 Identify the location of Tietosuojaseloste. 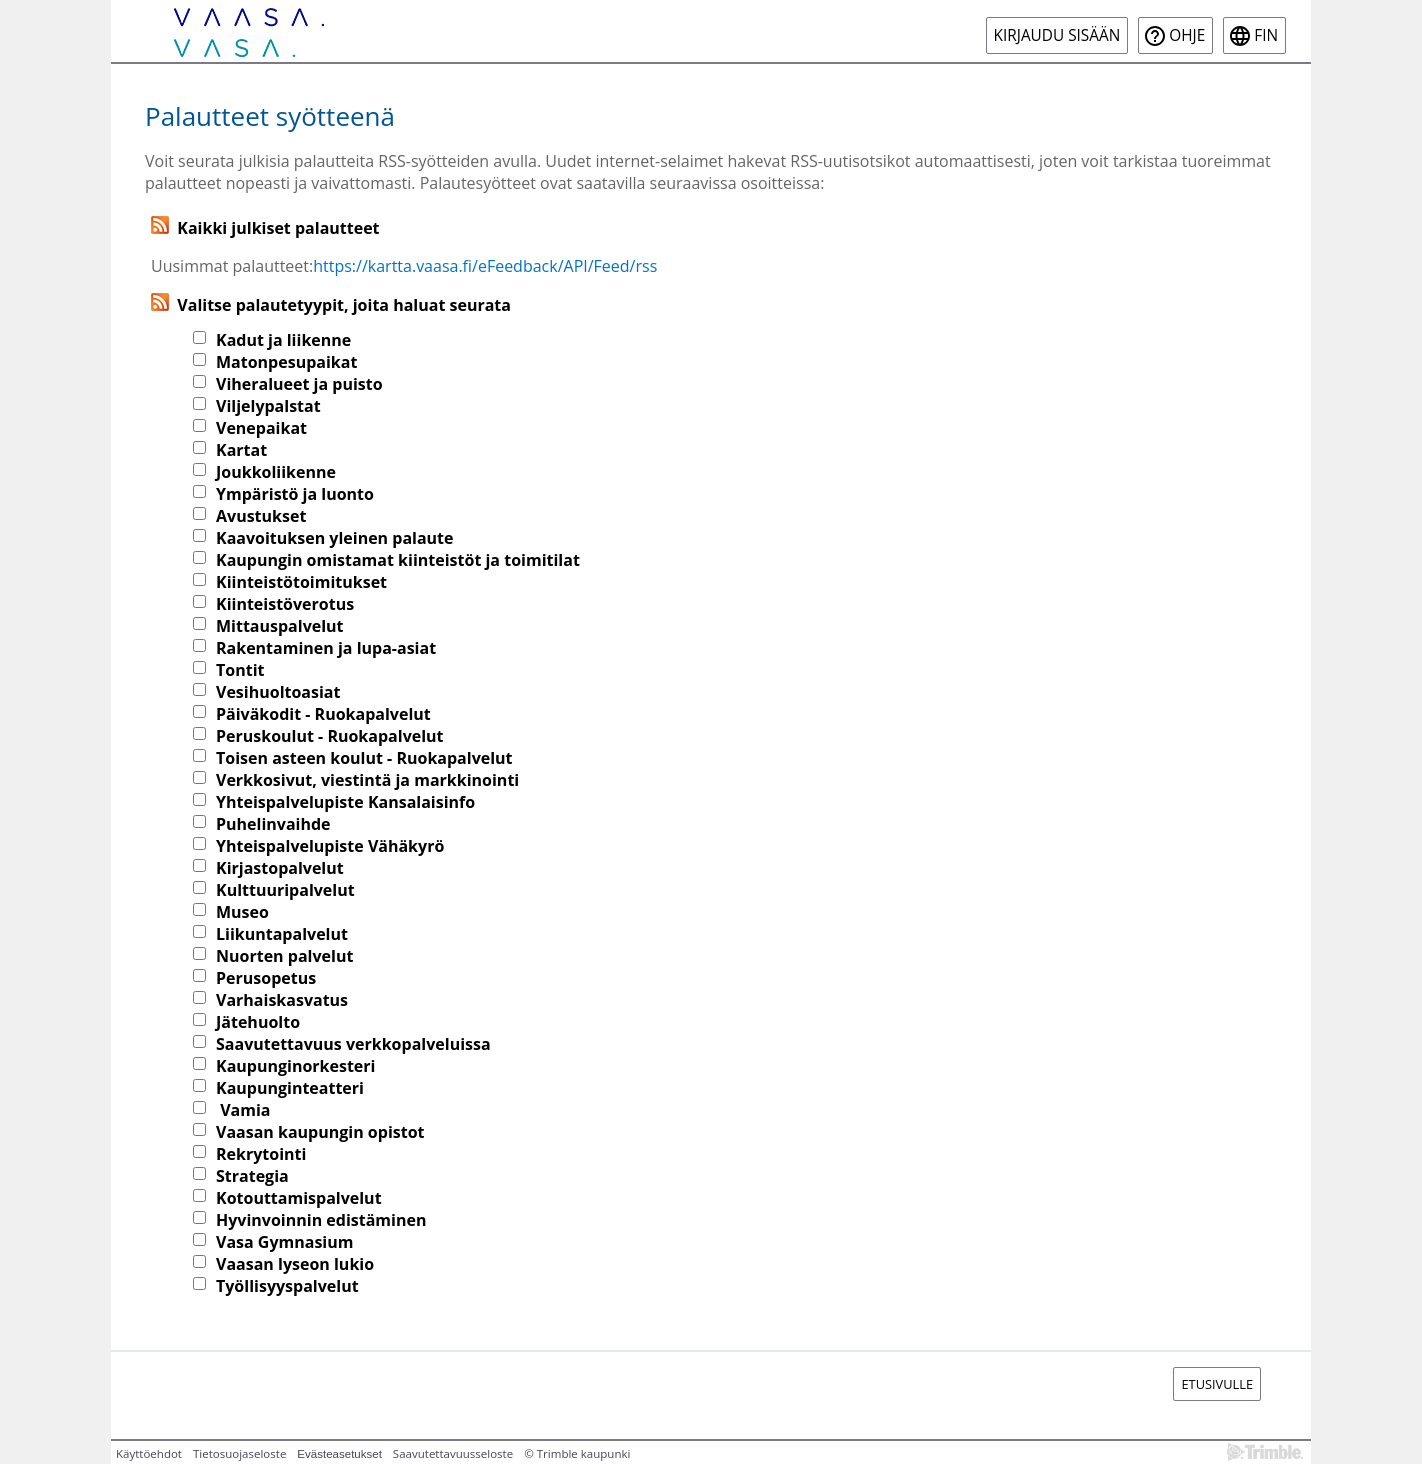
(239, 1453).